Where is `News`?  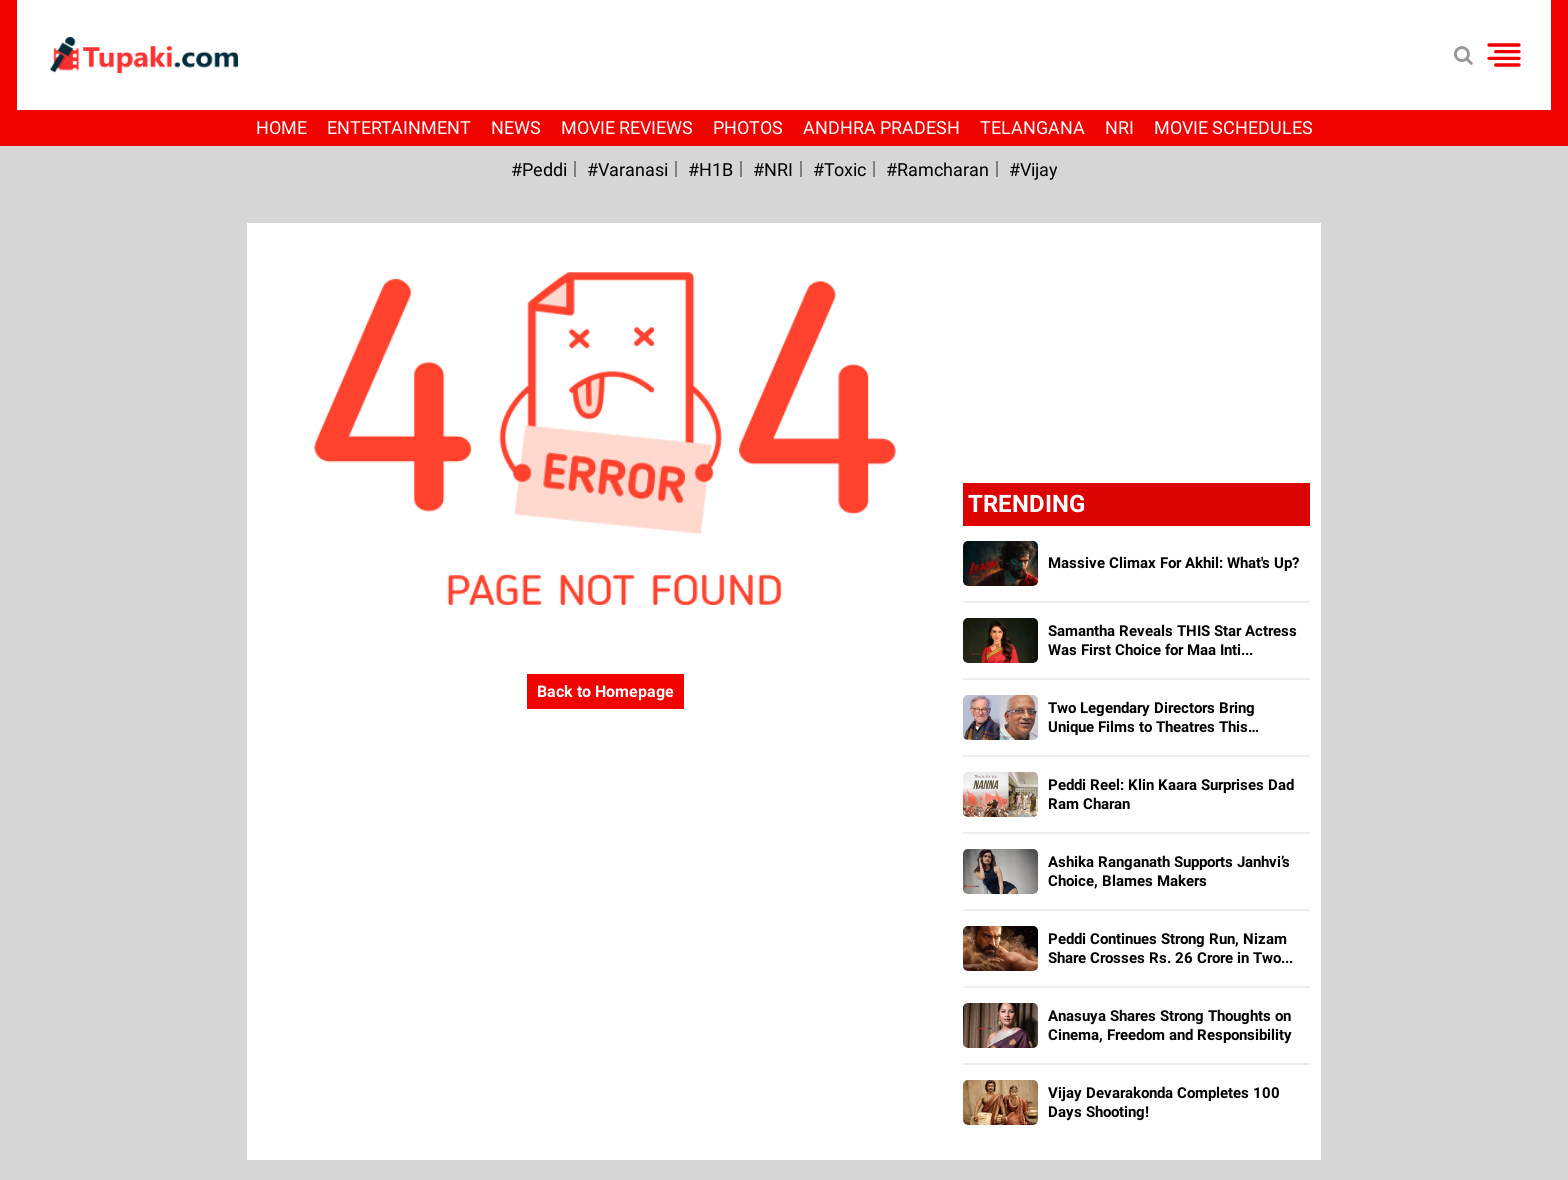
News is located at coordinates (516, 127).